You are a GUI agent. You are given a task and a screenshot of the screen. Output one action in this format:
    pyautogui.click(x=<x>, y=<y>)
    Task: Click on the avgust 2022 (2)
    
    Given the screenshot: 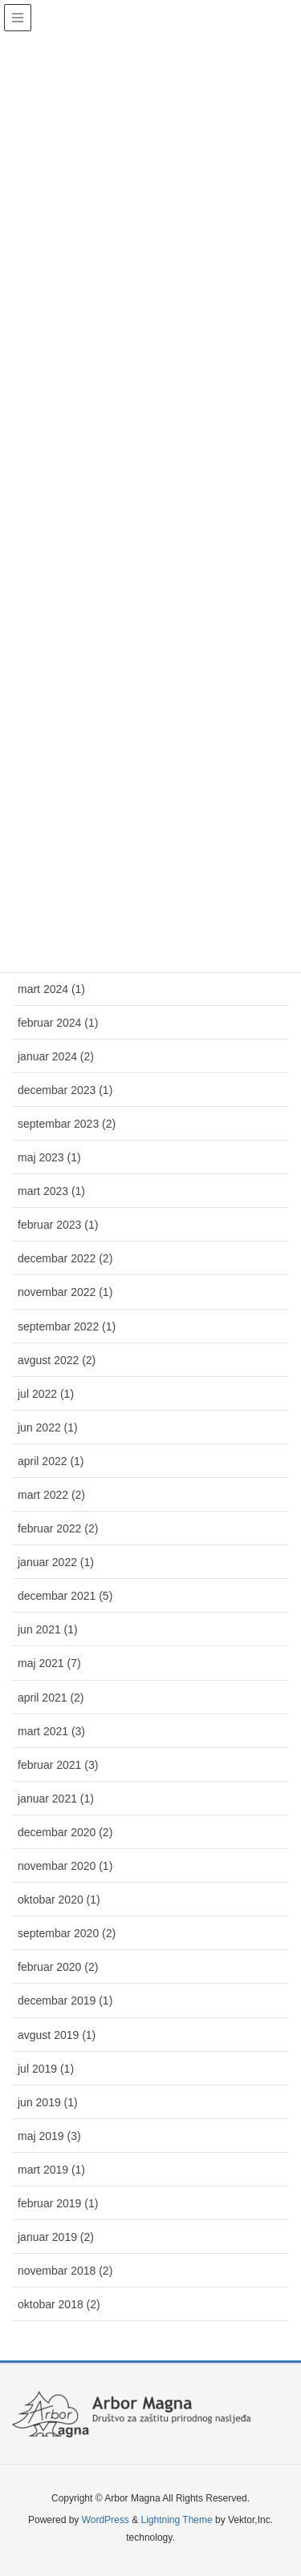 What is the action you would take?
    pyautogui.click(x=57, y=1360)
    